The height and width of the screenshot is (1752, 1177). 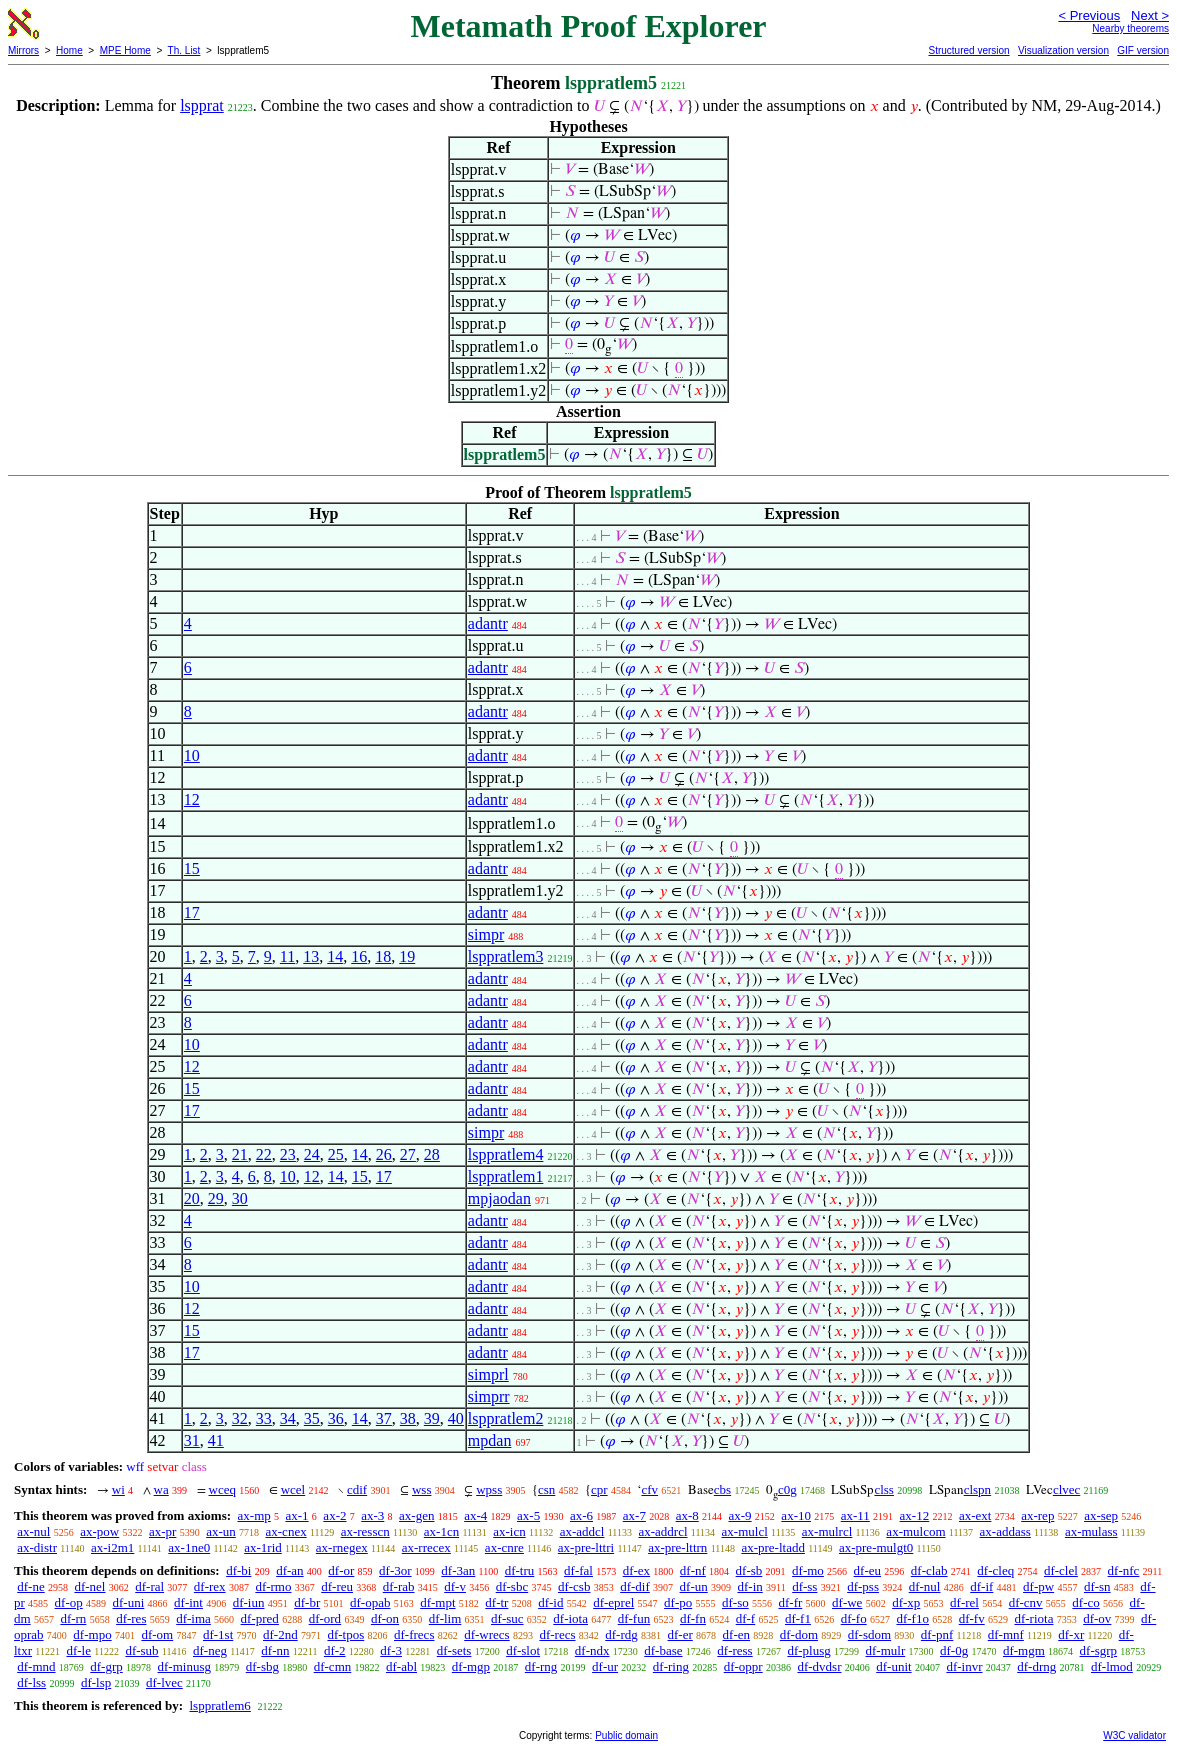 I want to click on df-cleq, so click(x=995, y=1570).